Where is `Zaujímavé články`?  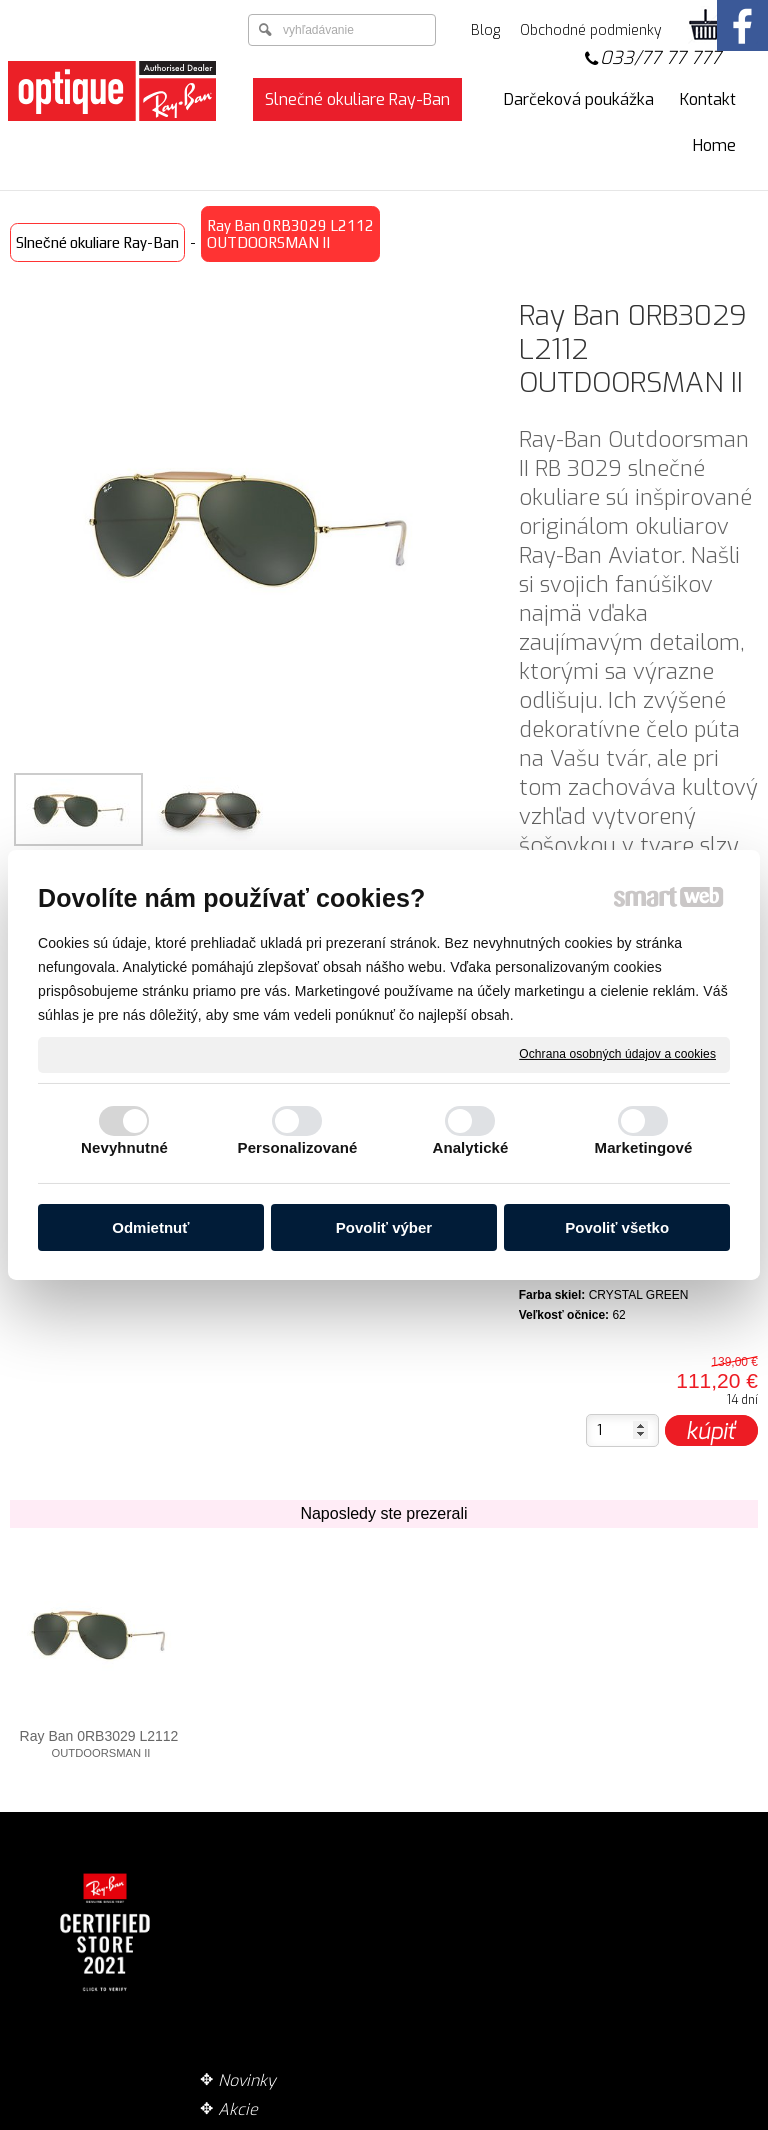 Zaujímavé články is located at coordinates (288, 1959).